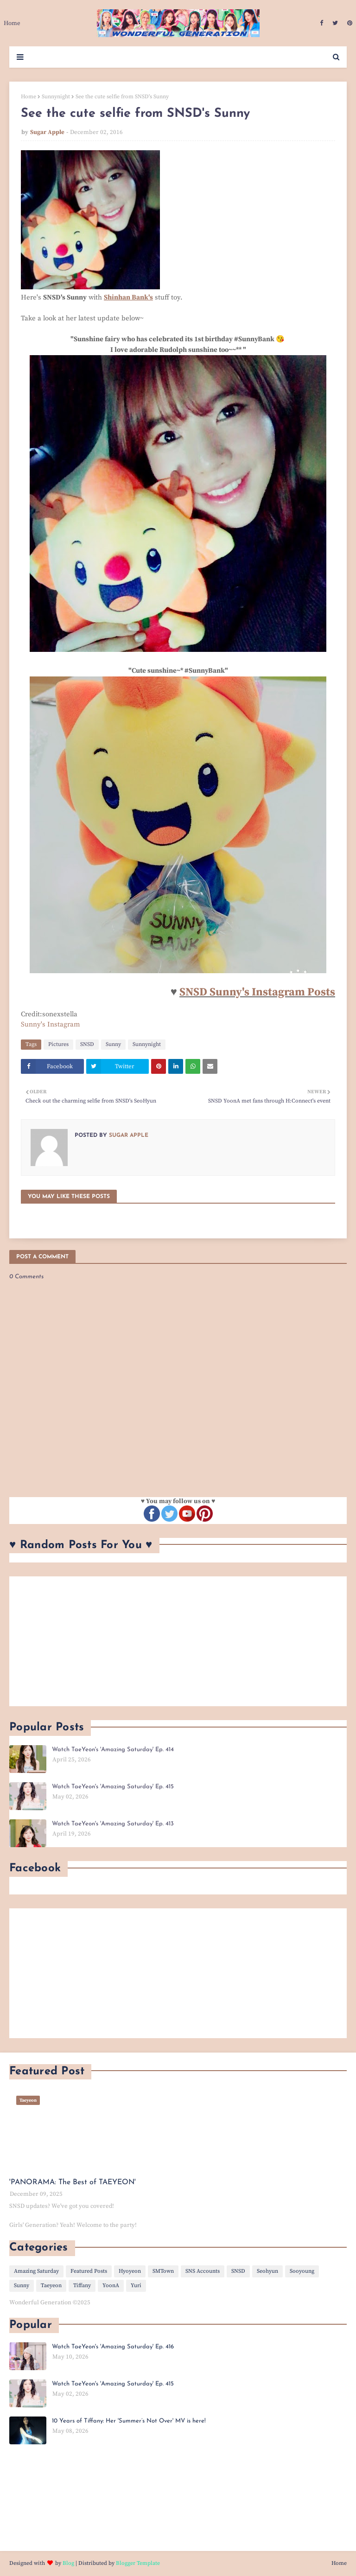 The width and height of the screenshot is (356, 2576). Describe the element at coordinates (163, 2271) in the screenshot. I see `SMTown` at that location.